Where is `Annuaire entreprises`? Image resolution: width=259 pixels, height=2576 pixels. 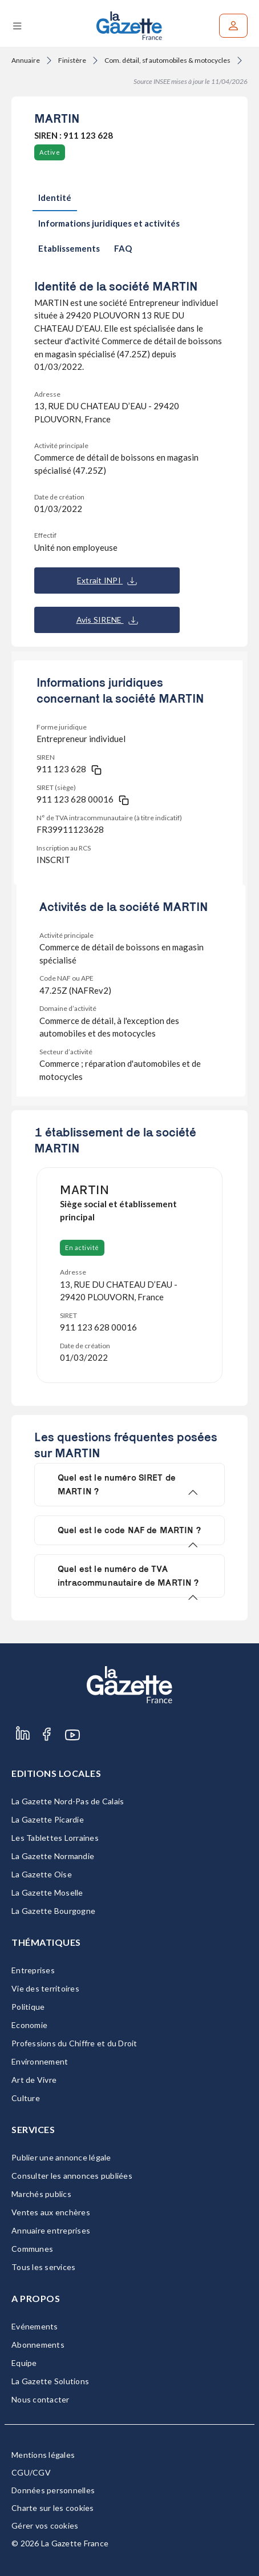 Annuaire entreprises is located at coordinates (50, 2230).